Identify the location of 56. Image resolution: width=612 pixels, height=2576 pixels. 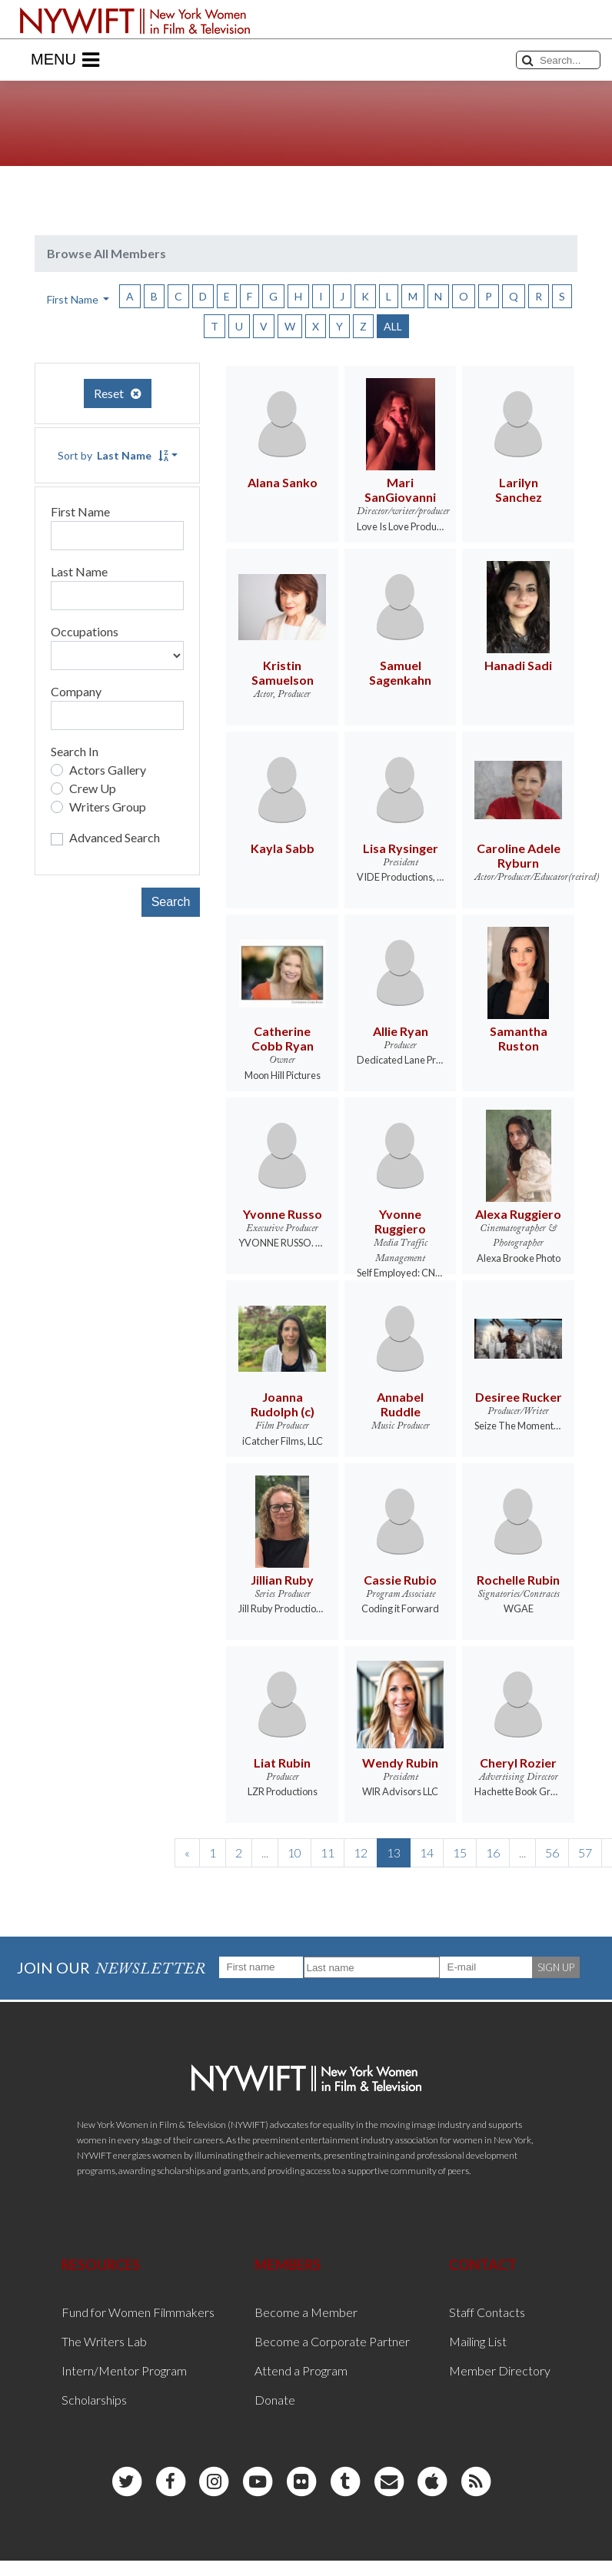
(552, 1852).